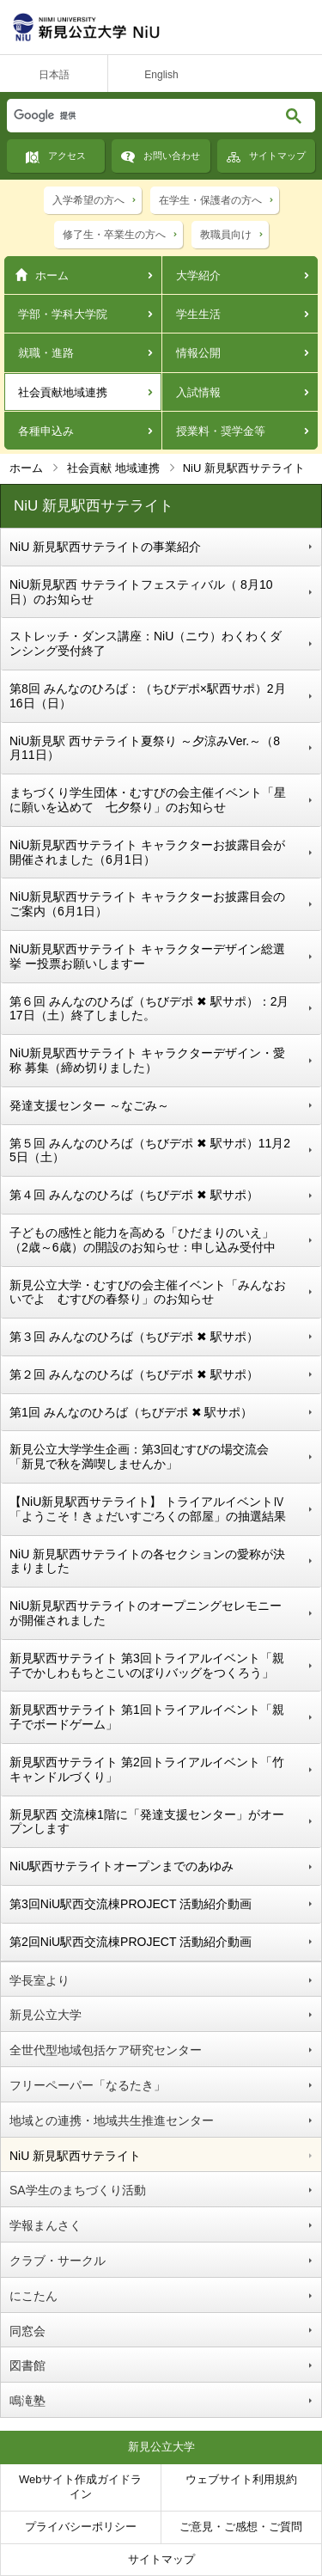 The image size is (322, 2576). What do you see at coordinates (33, 2296) in the screenshot?
I see `にこたん` at bounding box center [33, 2296].